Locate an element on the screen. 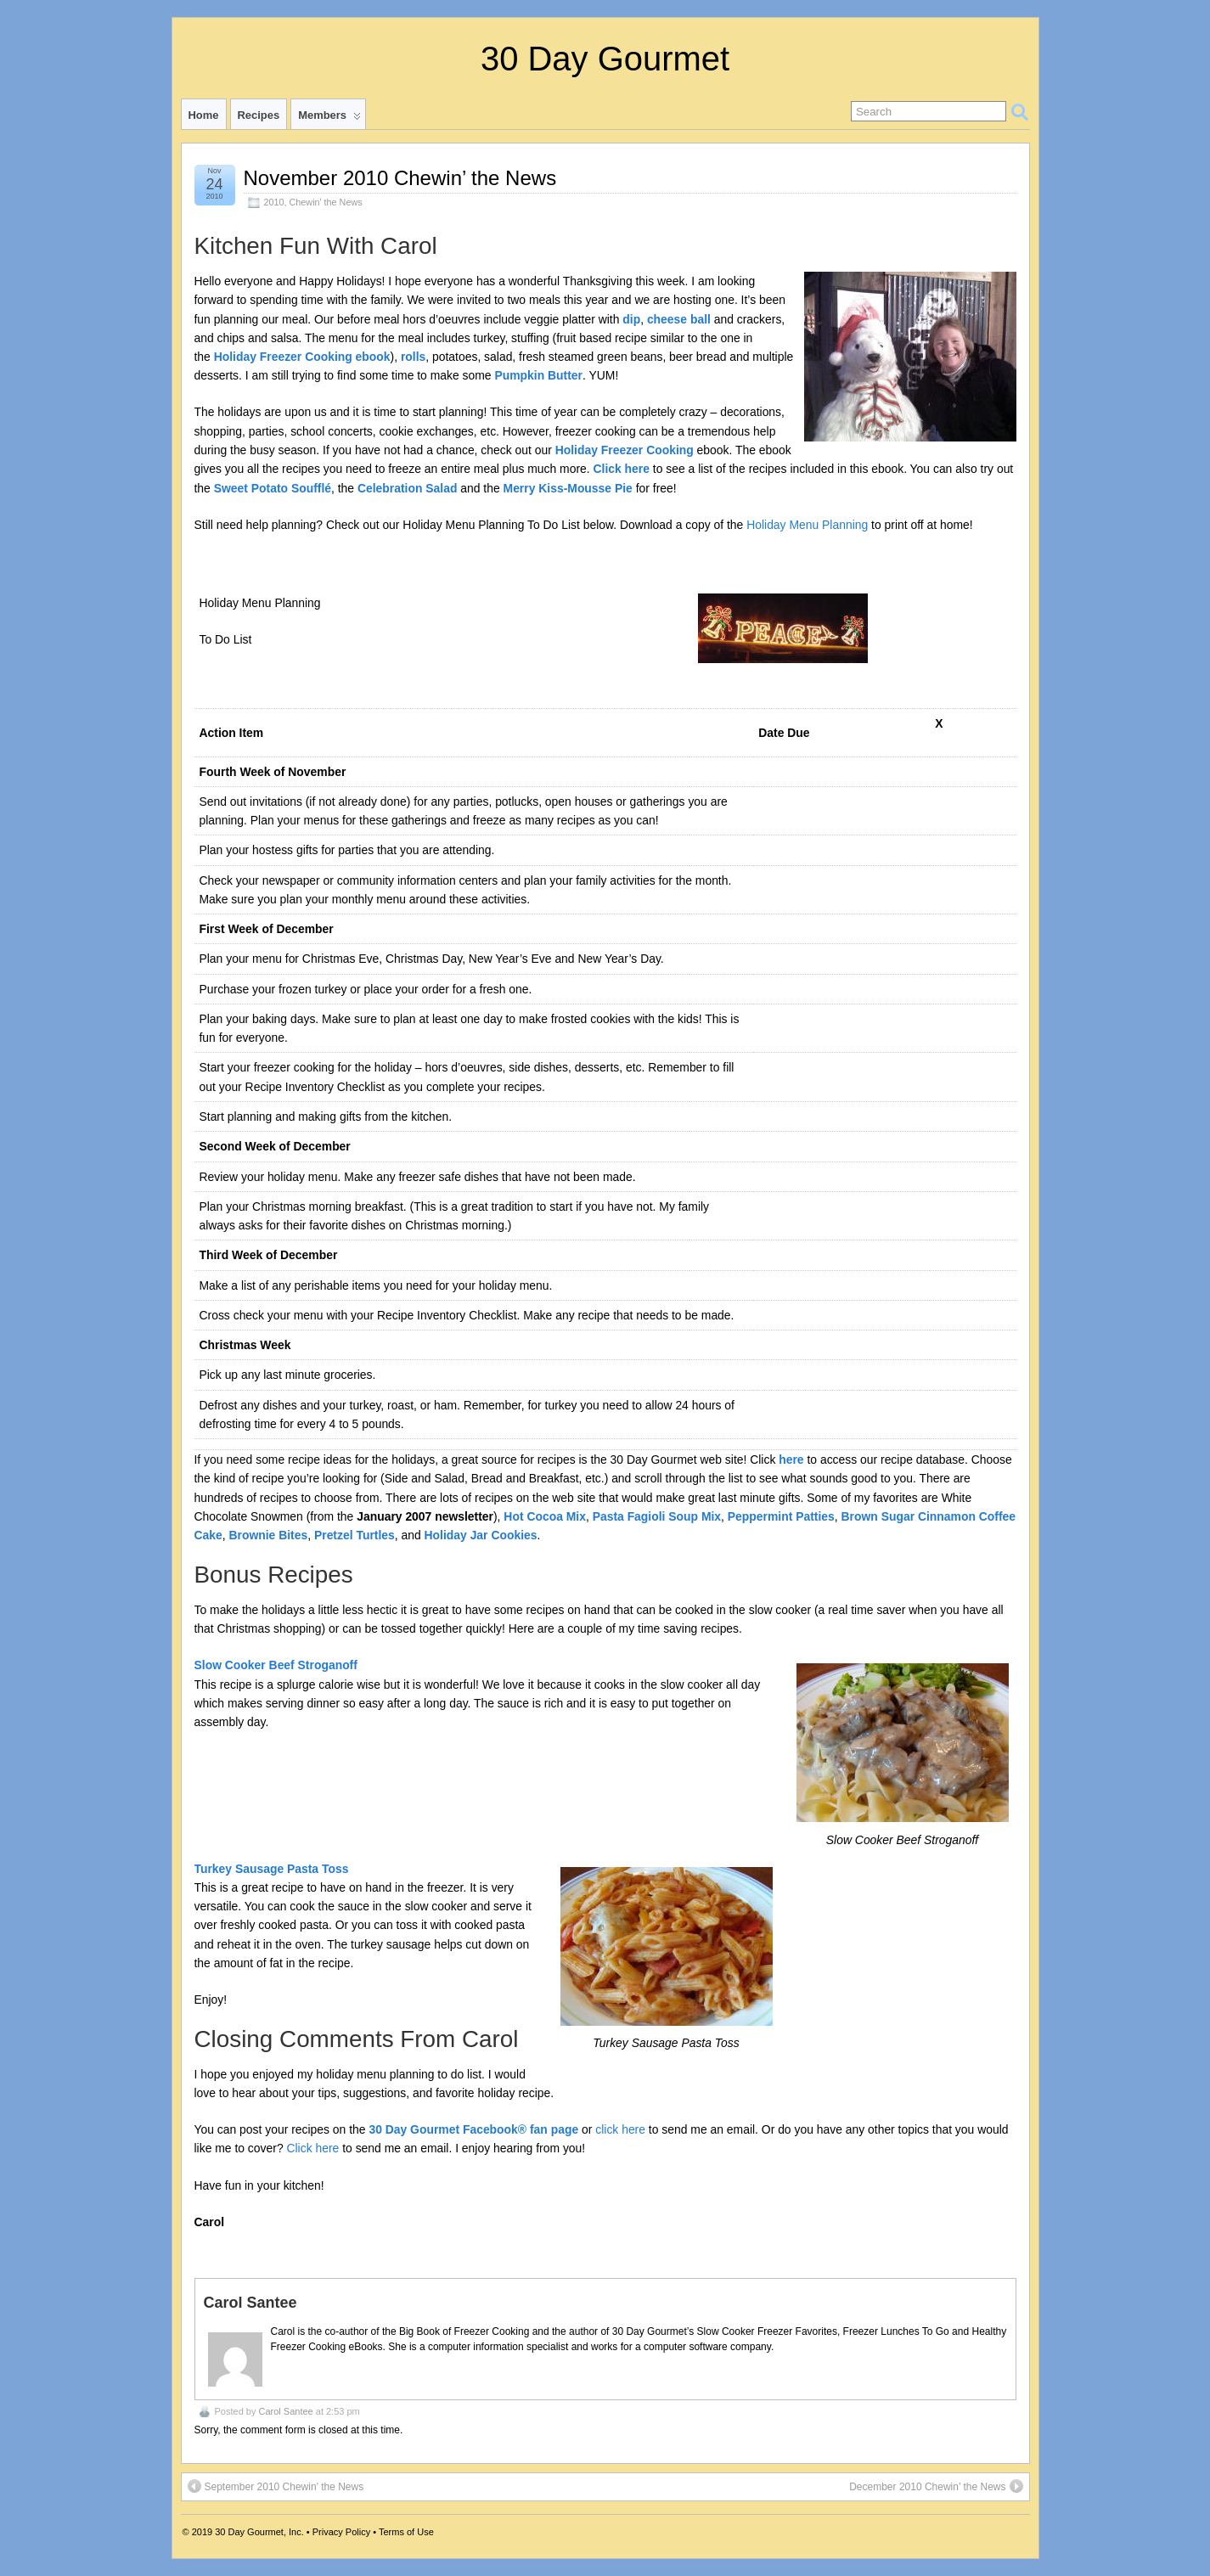  Turkey Sausage Pasta Toss is located at coordinates (271, 1869).